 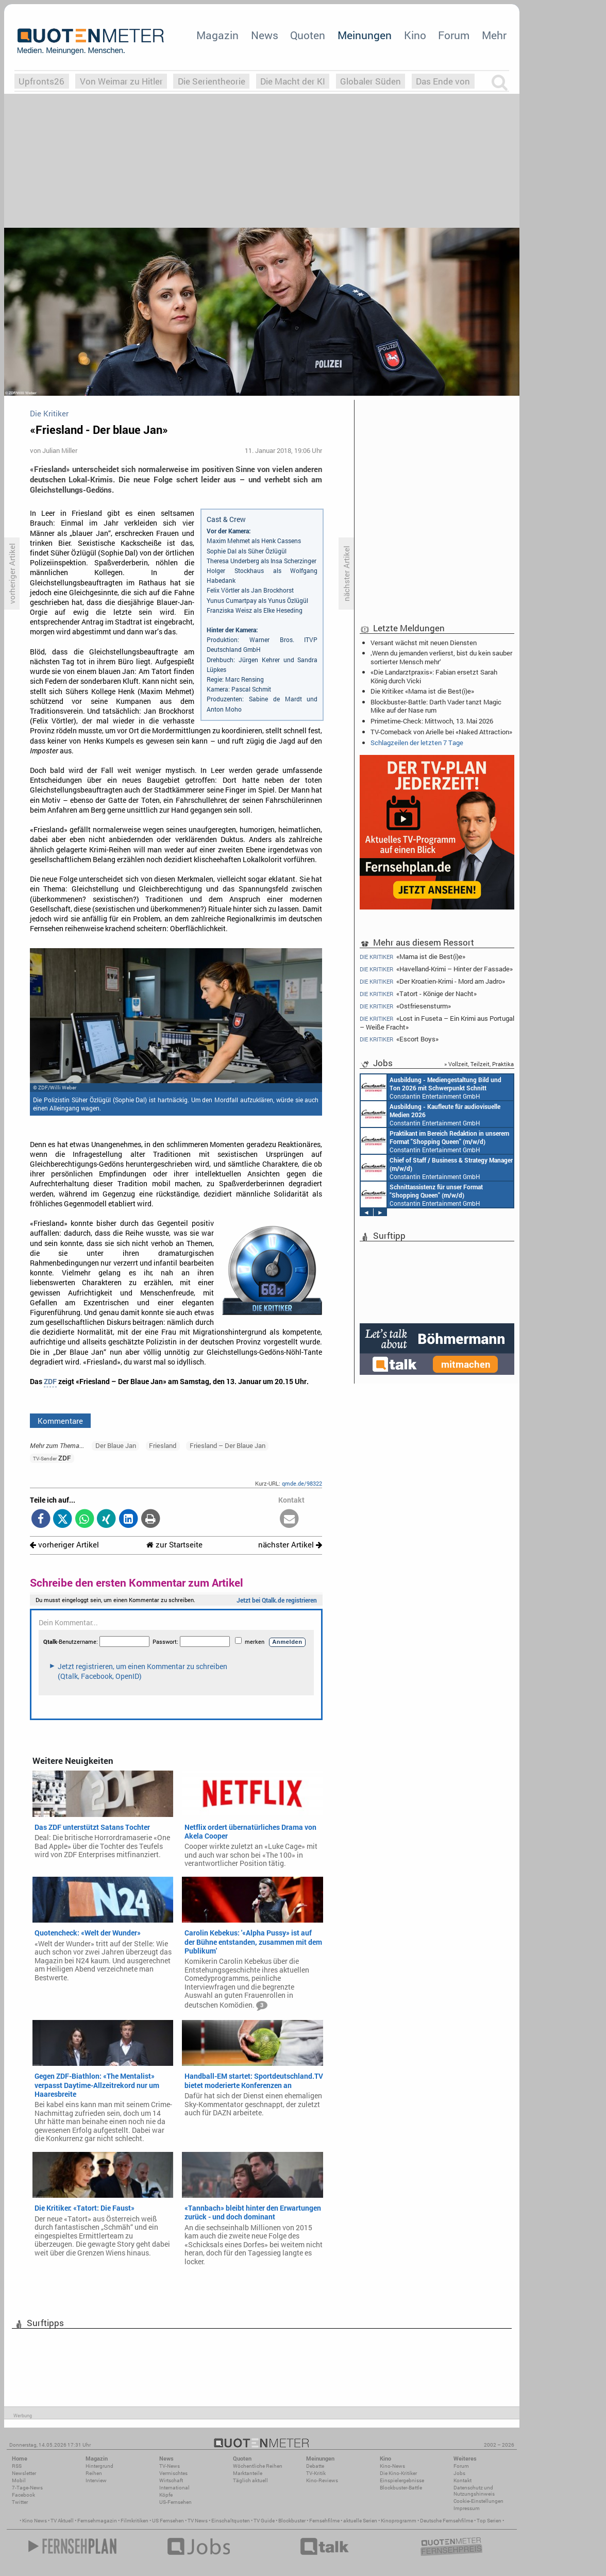 What do you see at coordinates (436, 969) in the screenshot?
I see `«Havelland-Krimi – Hinter der Fassade»` at bounding box center [436, 969].